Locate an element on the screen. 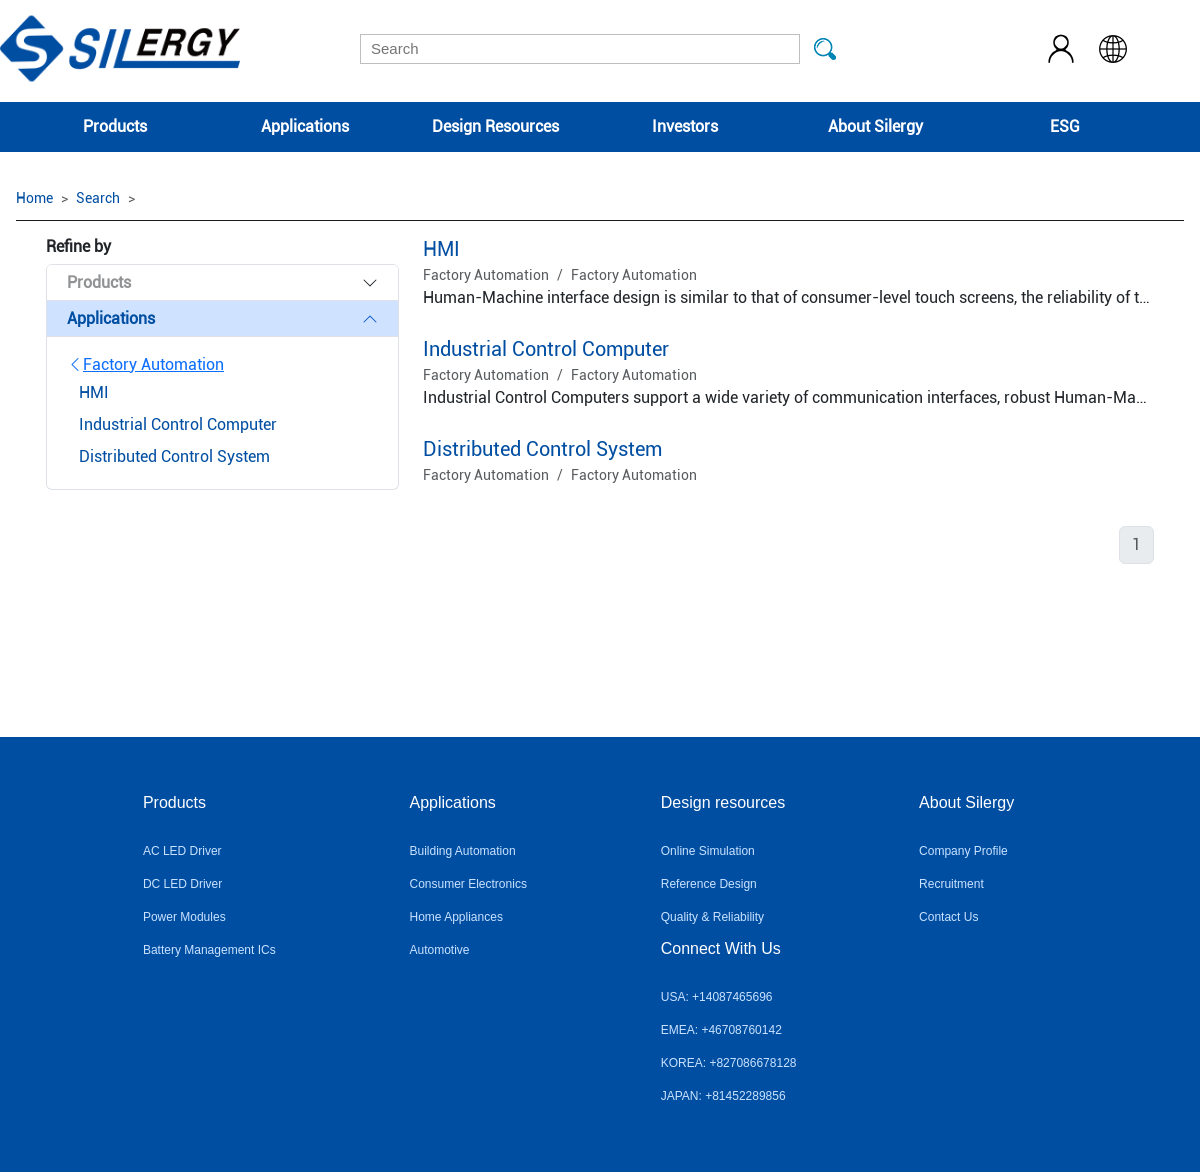 The image size is (1200, 1172). Quality & Reliability is located at coordinates (712, 917).